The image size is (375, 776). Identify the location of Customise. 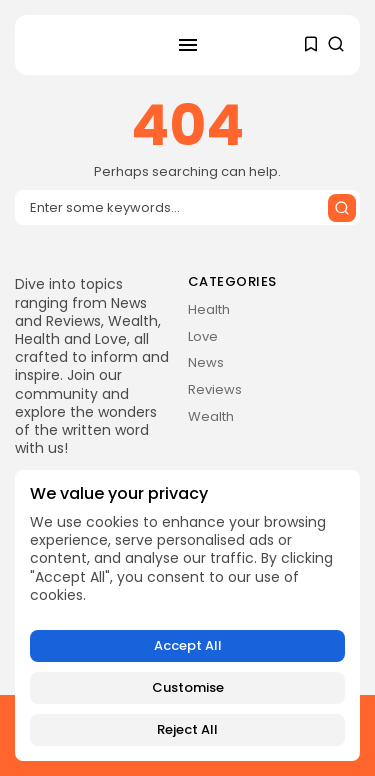
(188, 687).